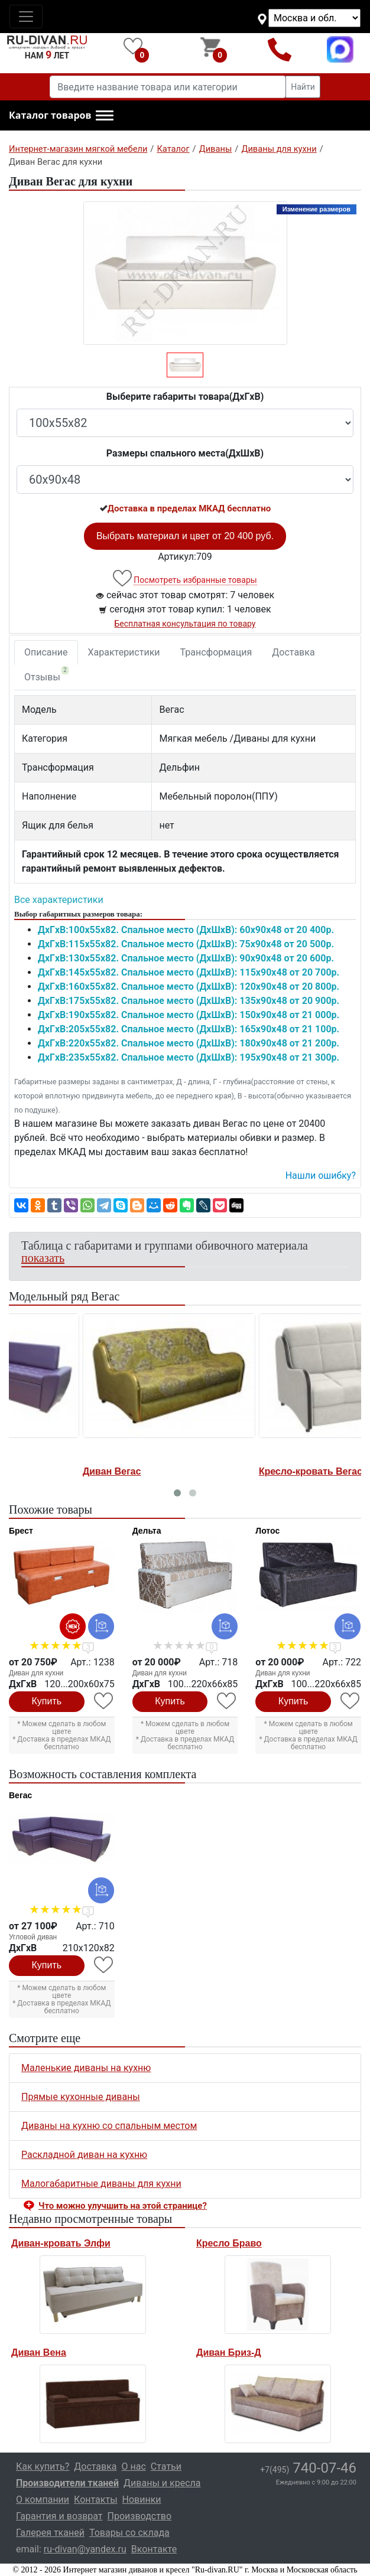 Image resolution: width=370 pixels, height=2576 pixels. Describe the element at coordinates (185, 623) in the screenshot. I see `Бесплатная консультация по товару [button]` at that location.